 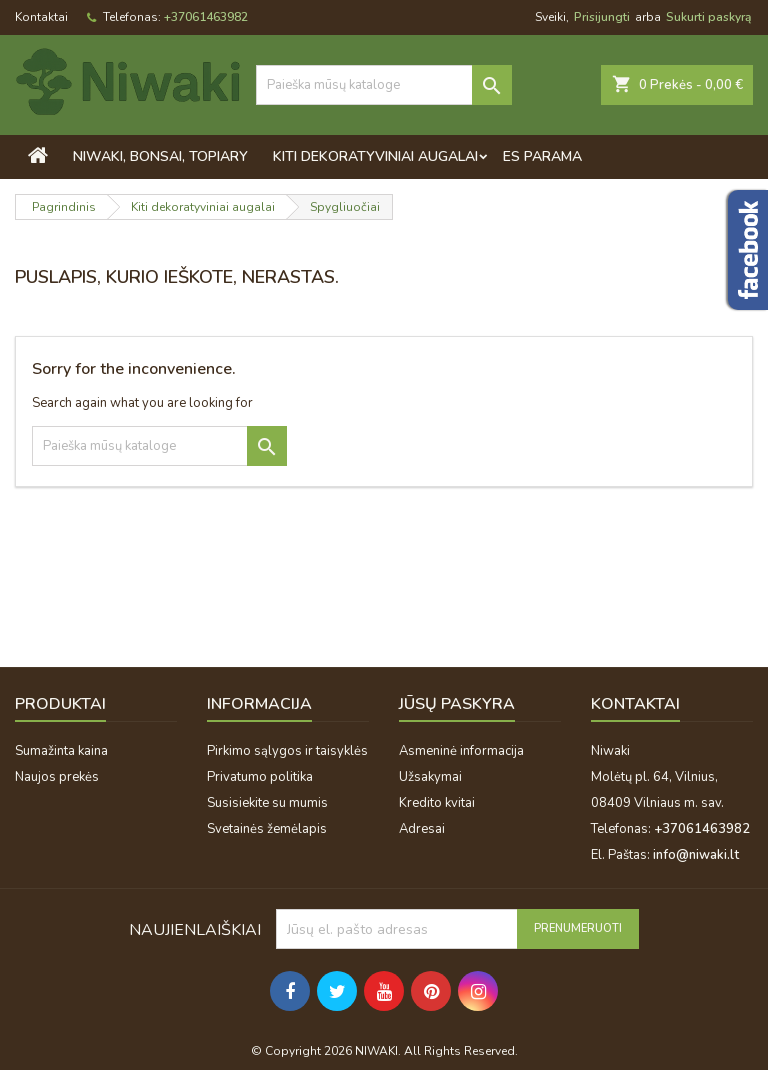 What do you see at coordinates (542, 156) in the screenshot?
I see `ES PARAMA` at bounding box center [542, 156].